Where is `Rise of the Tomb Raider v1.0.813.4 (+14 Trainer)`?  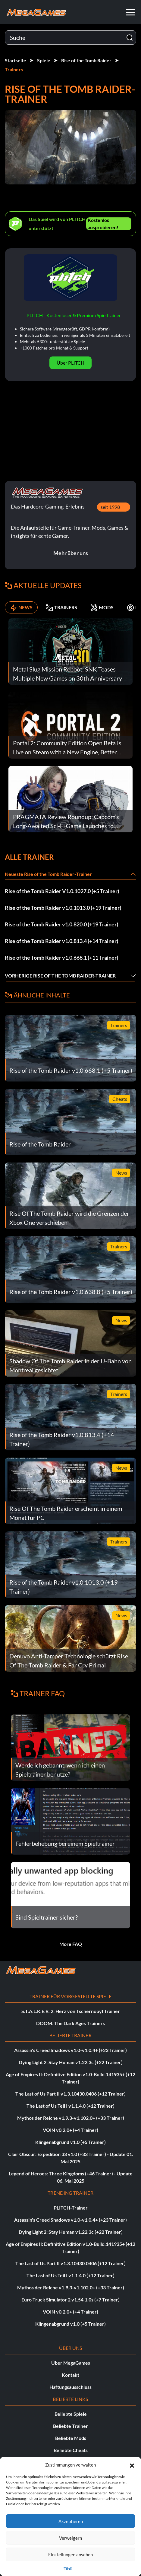 Rise of the Tomb Raider v1.0.813.4 (+14 Trainer) is located at coordinates (61, 941).